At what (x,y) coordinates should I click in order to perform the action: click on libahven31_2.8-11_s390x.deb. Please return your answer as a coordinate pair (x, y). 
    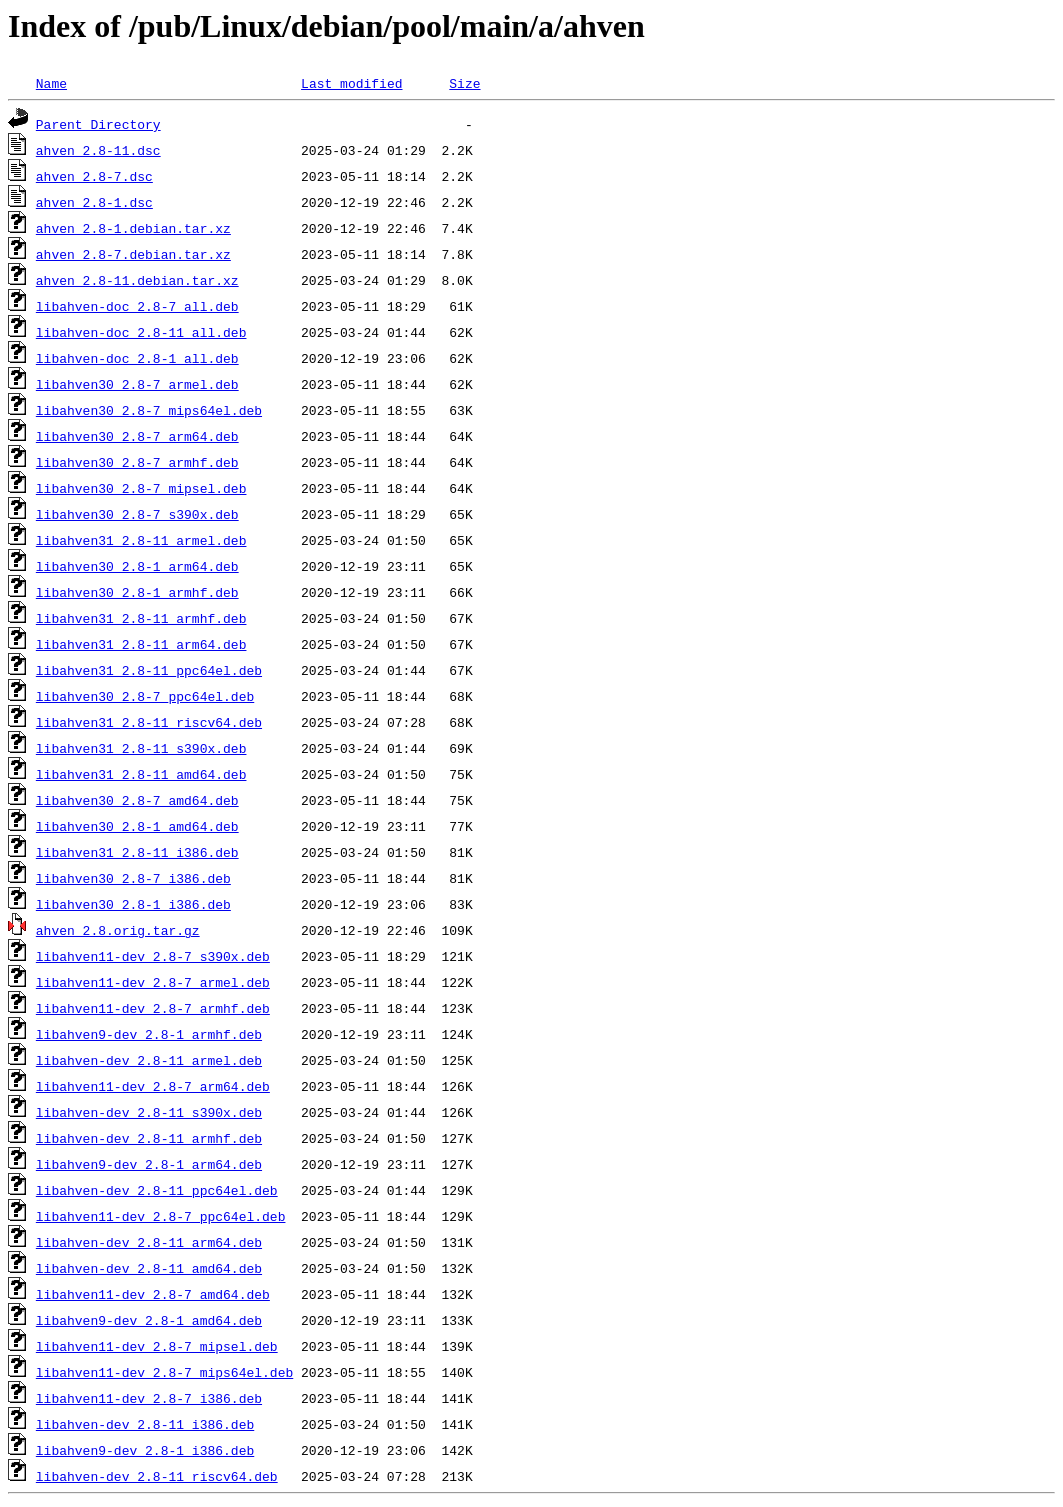
    Looking at the image, I should click on (141, 748).